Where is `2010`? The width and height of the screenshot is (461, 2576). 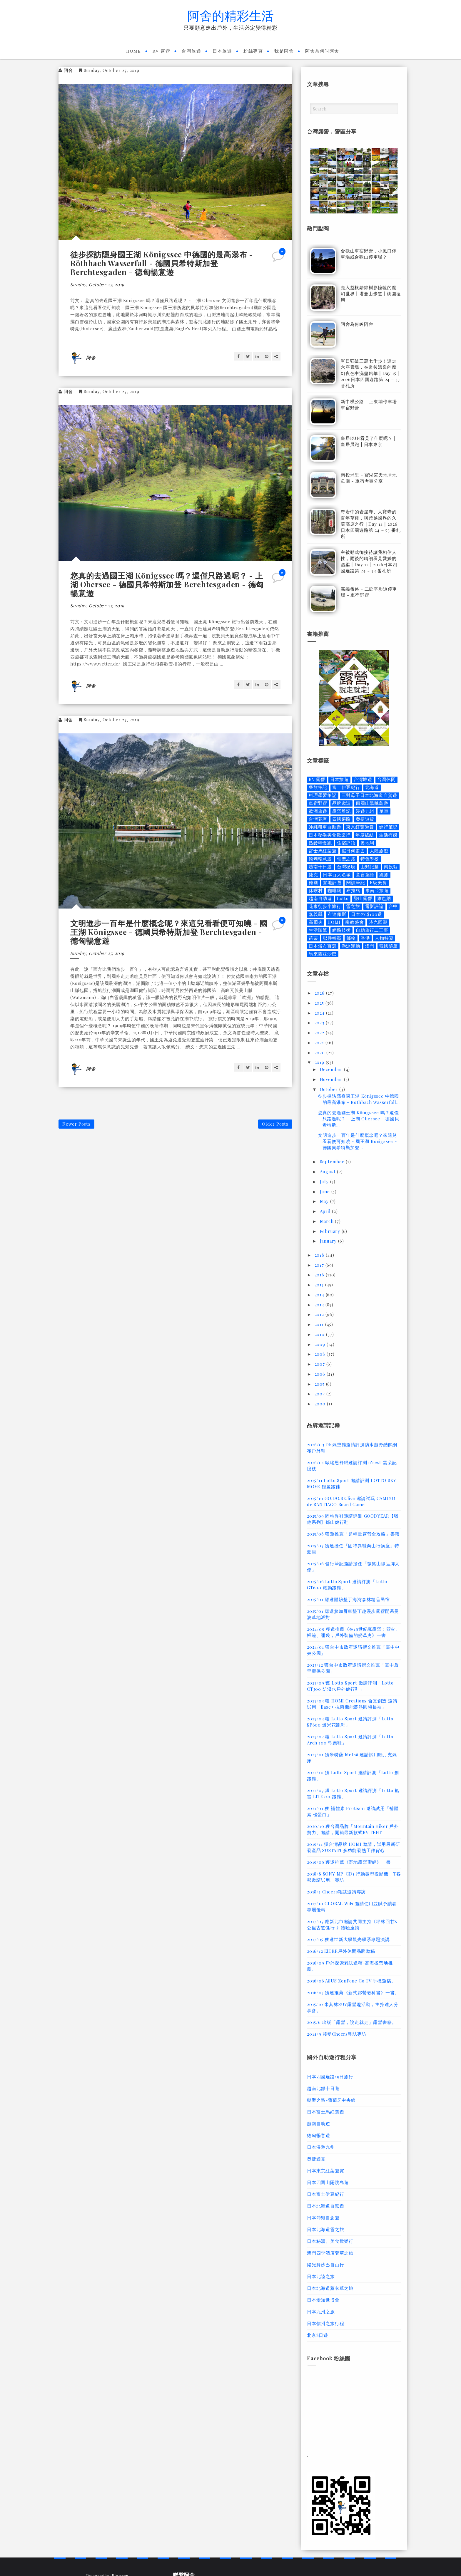 2010 is located at coordinates (320, 1334).